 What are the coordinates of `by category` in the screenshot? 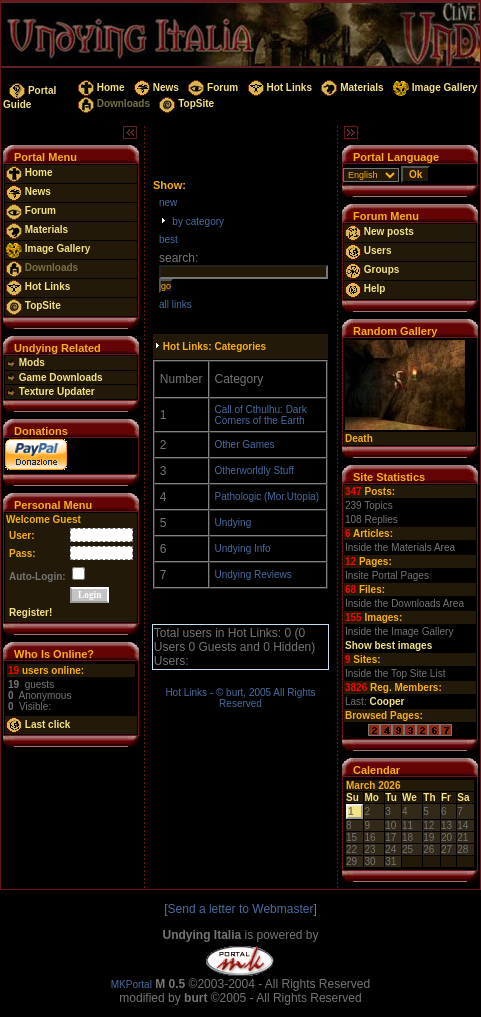 It's located at (198, 221).